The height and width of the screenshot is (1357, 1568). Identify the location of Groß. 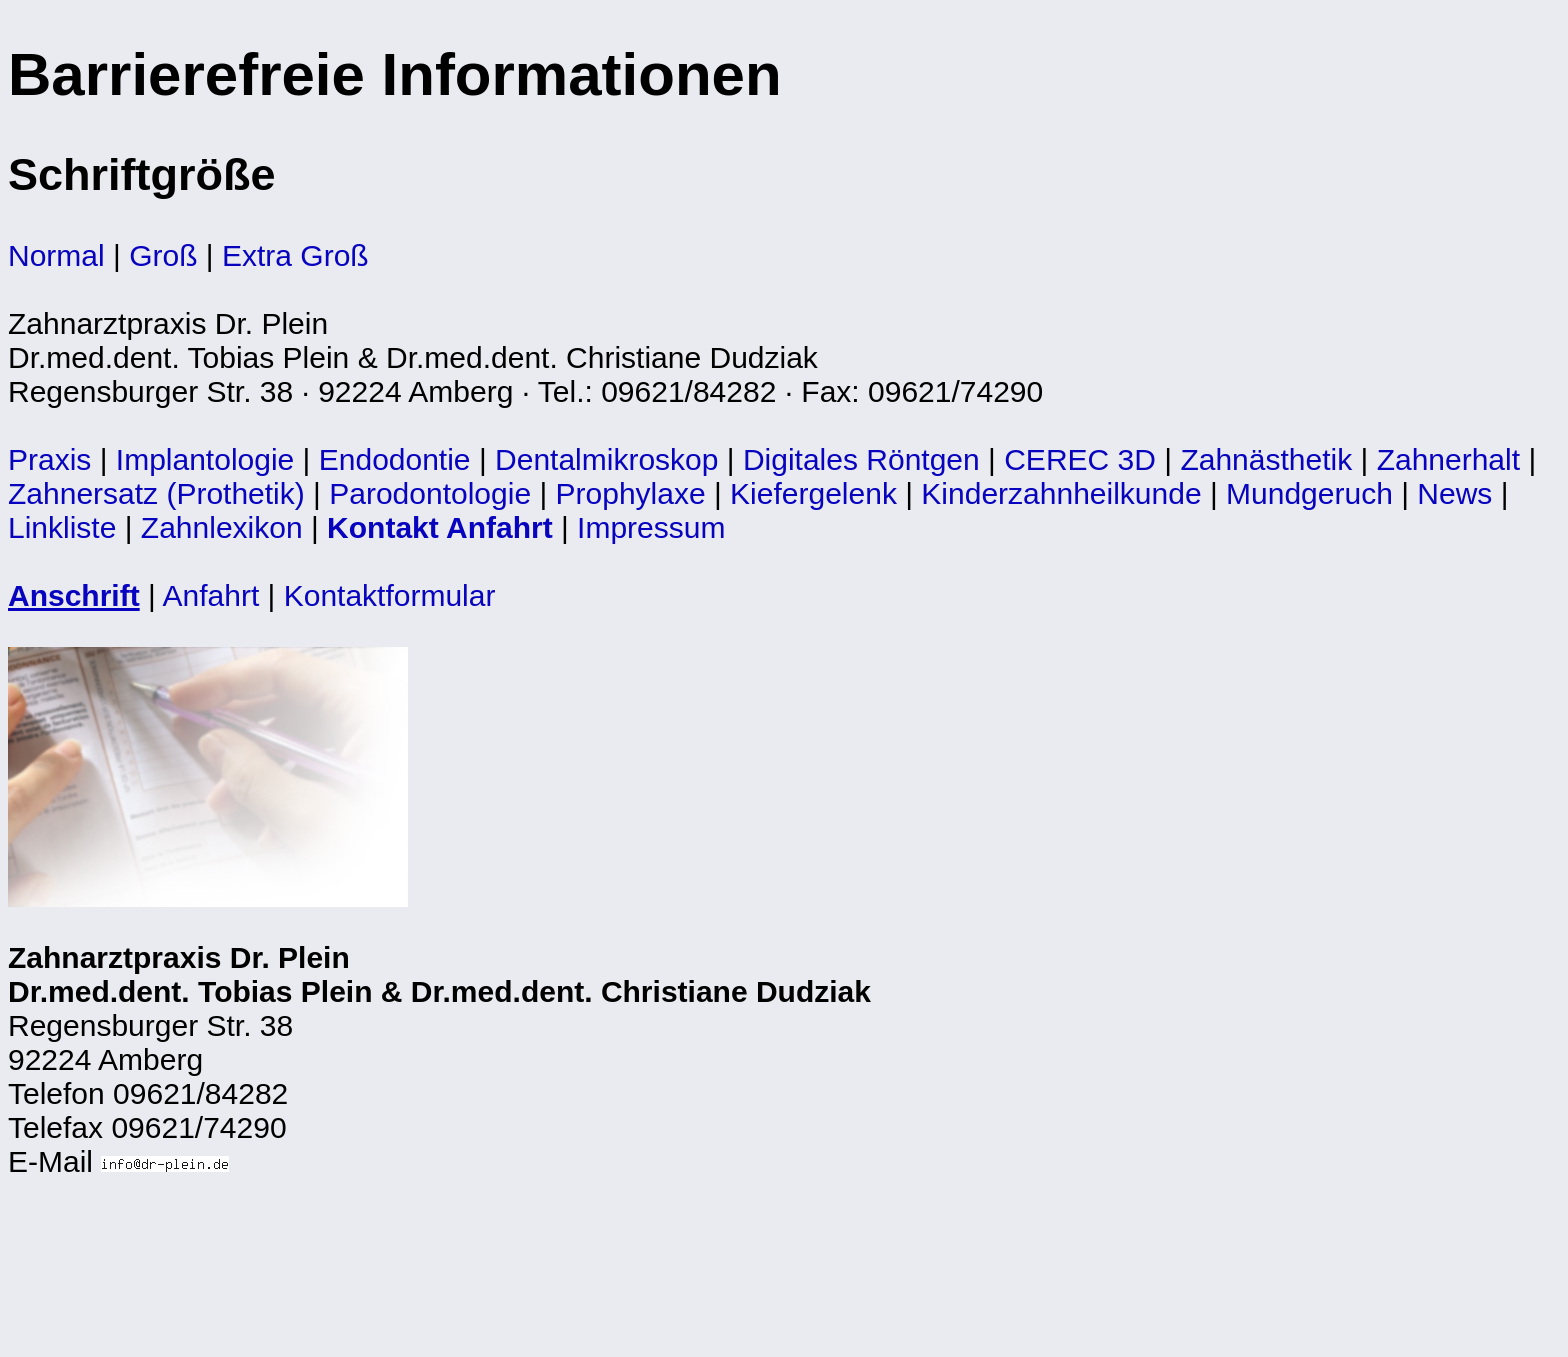
(163, 255).